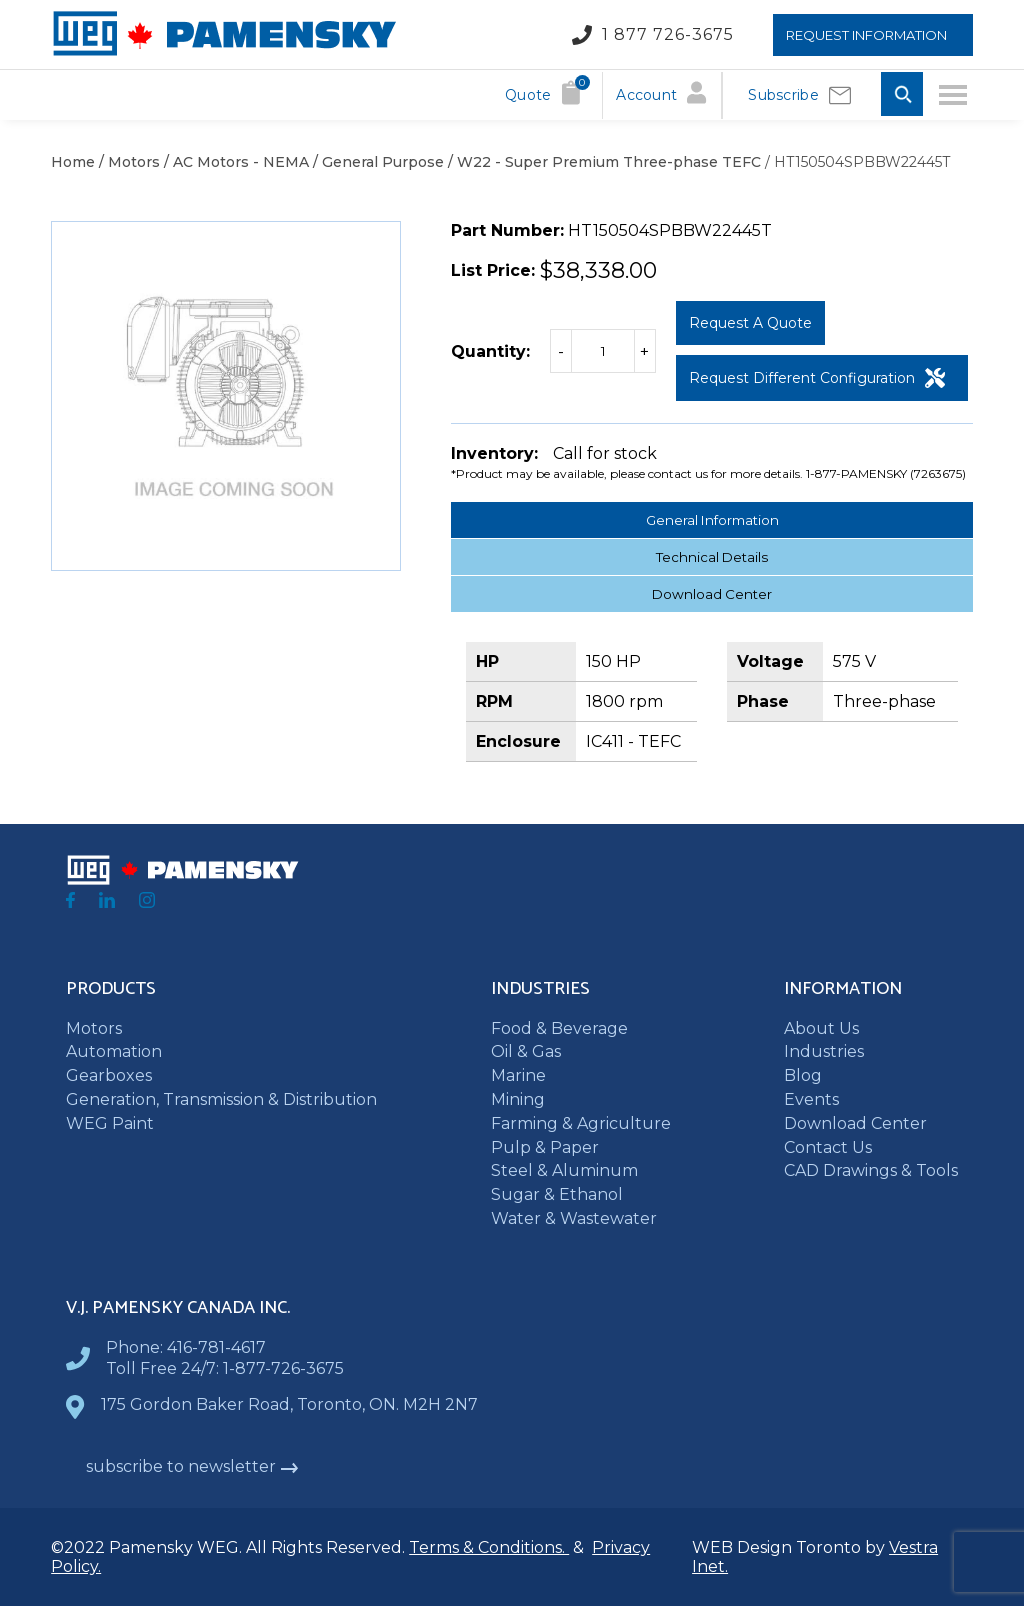 This screenshot has width=1024, height=1606. Describe the element at coordinates (192, 1466) in the screenshot. I see `subscribe to newsletter` at that location.